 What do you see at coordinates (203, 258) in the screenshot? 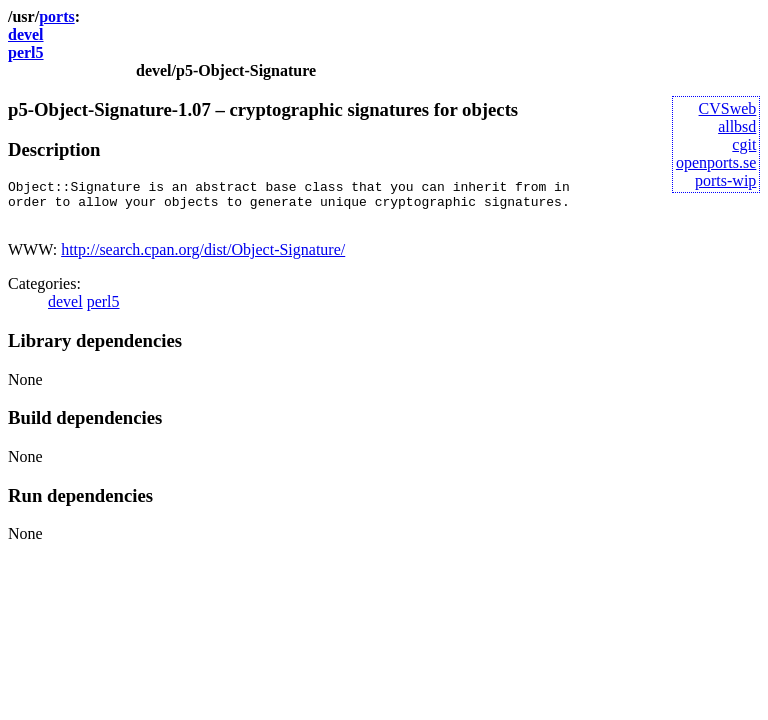
I see `http://search.cpan.org/dist/Object-Signature/` at bounding box center [203, 258].